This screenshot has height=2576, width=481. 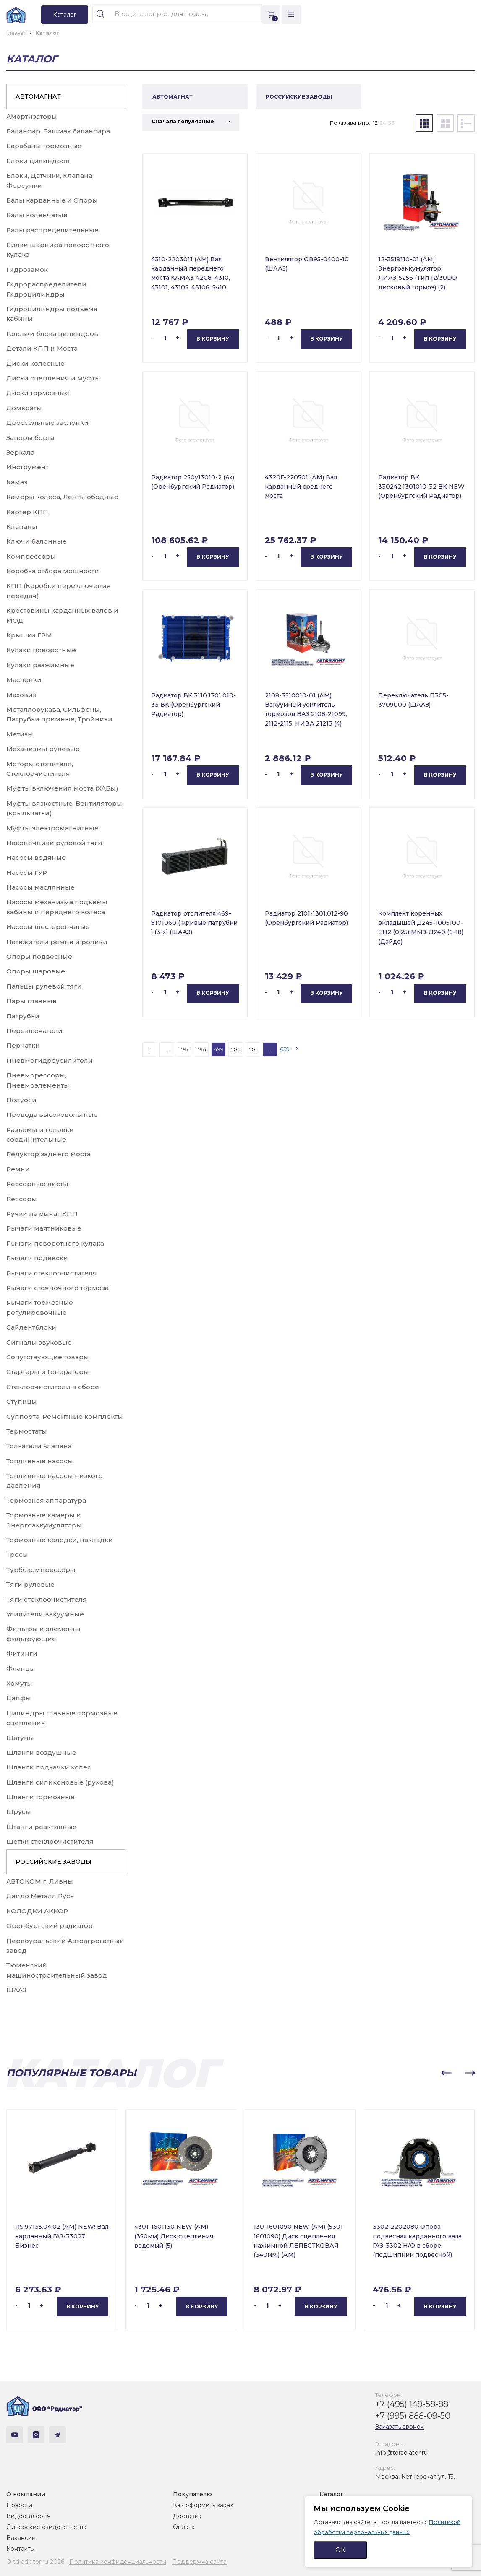 I want to click on Коробка отбора мощности, so click(x=52, y=571).